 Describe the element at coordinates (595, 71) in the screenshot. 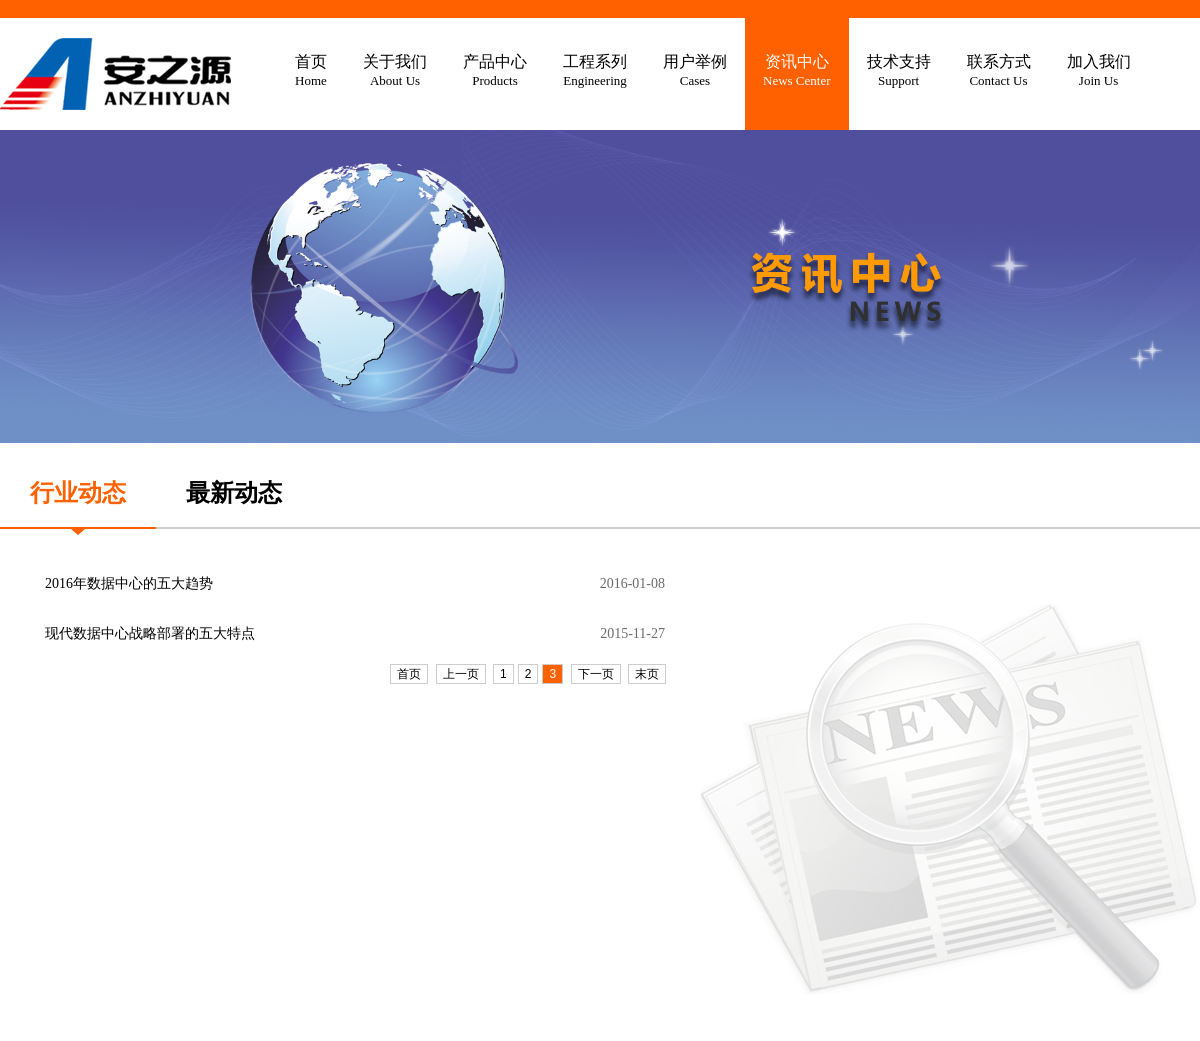

I see `工程系列` at that location.